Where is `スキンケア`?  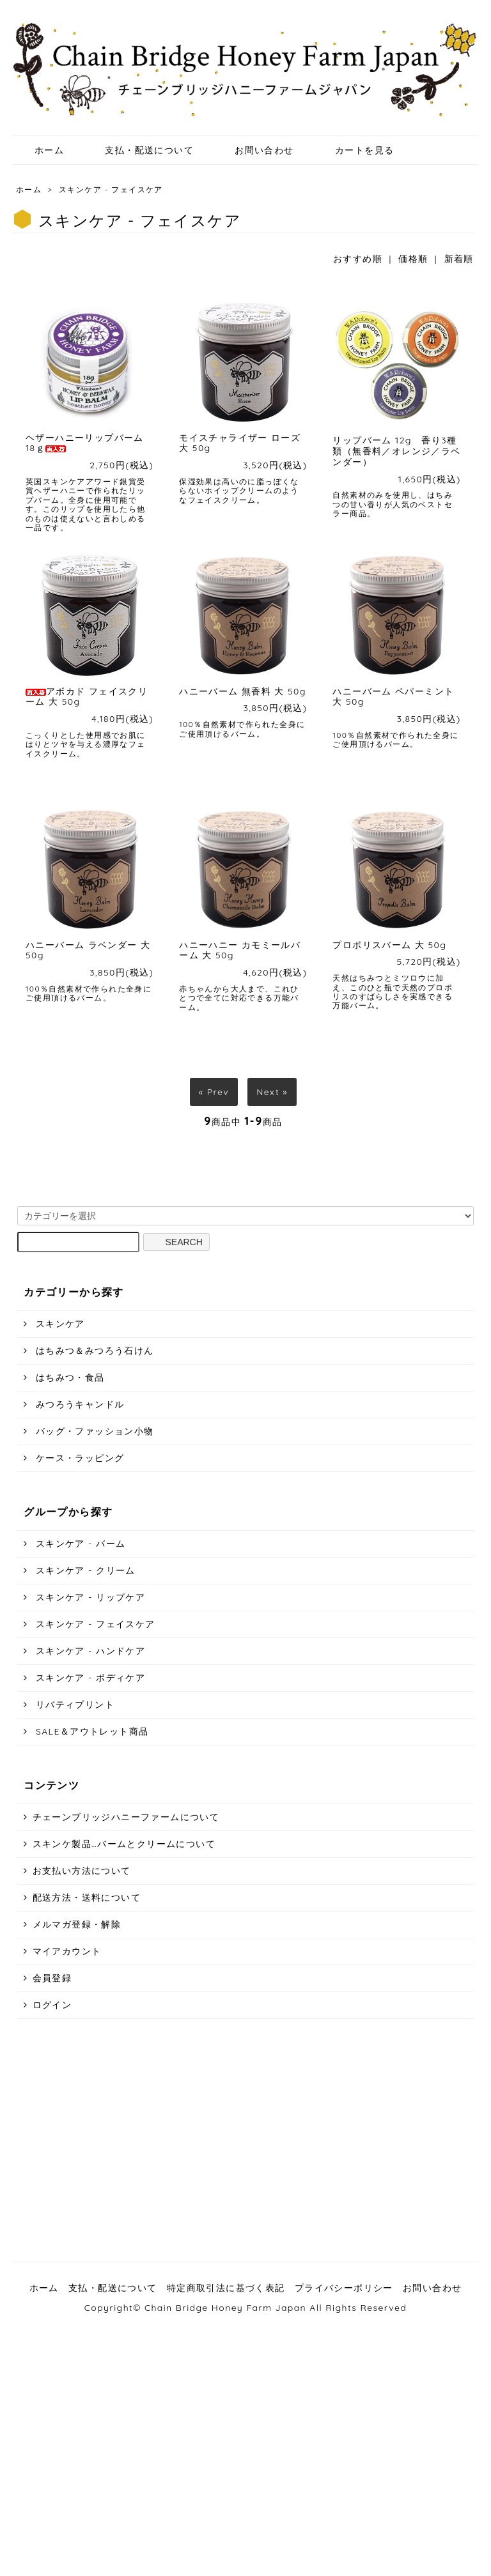
スキンケア is located at coordinates (59, 1324).